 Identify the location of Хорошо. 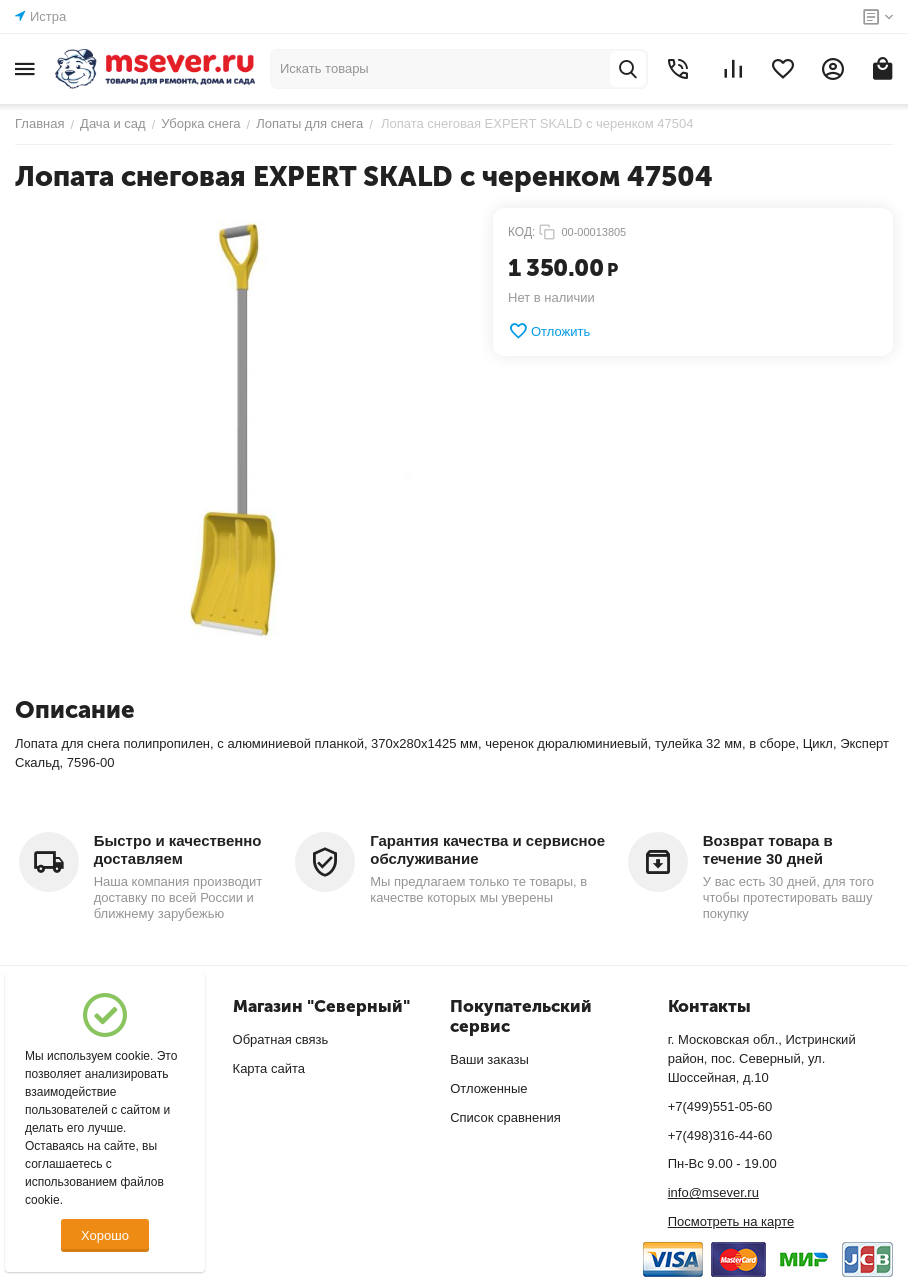
(105, 1235).